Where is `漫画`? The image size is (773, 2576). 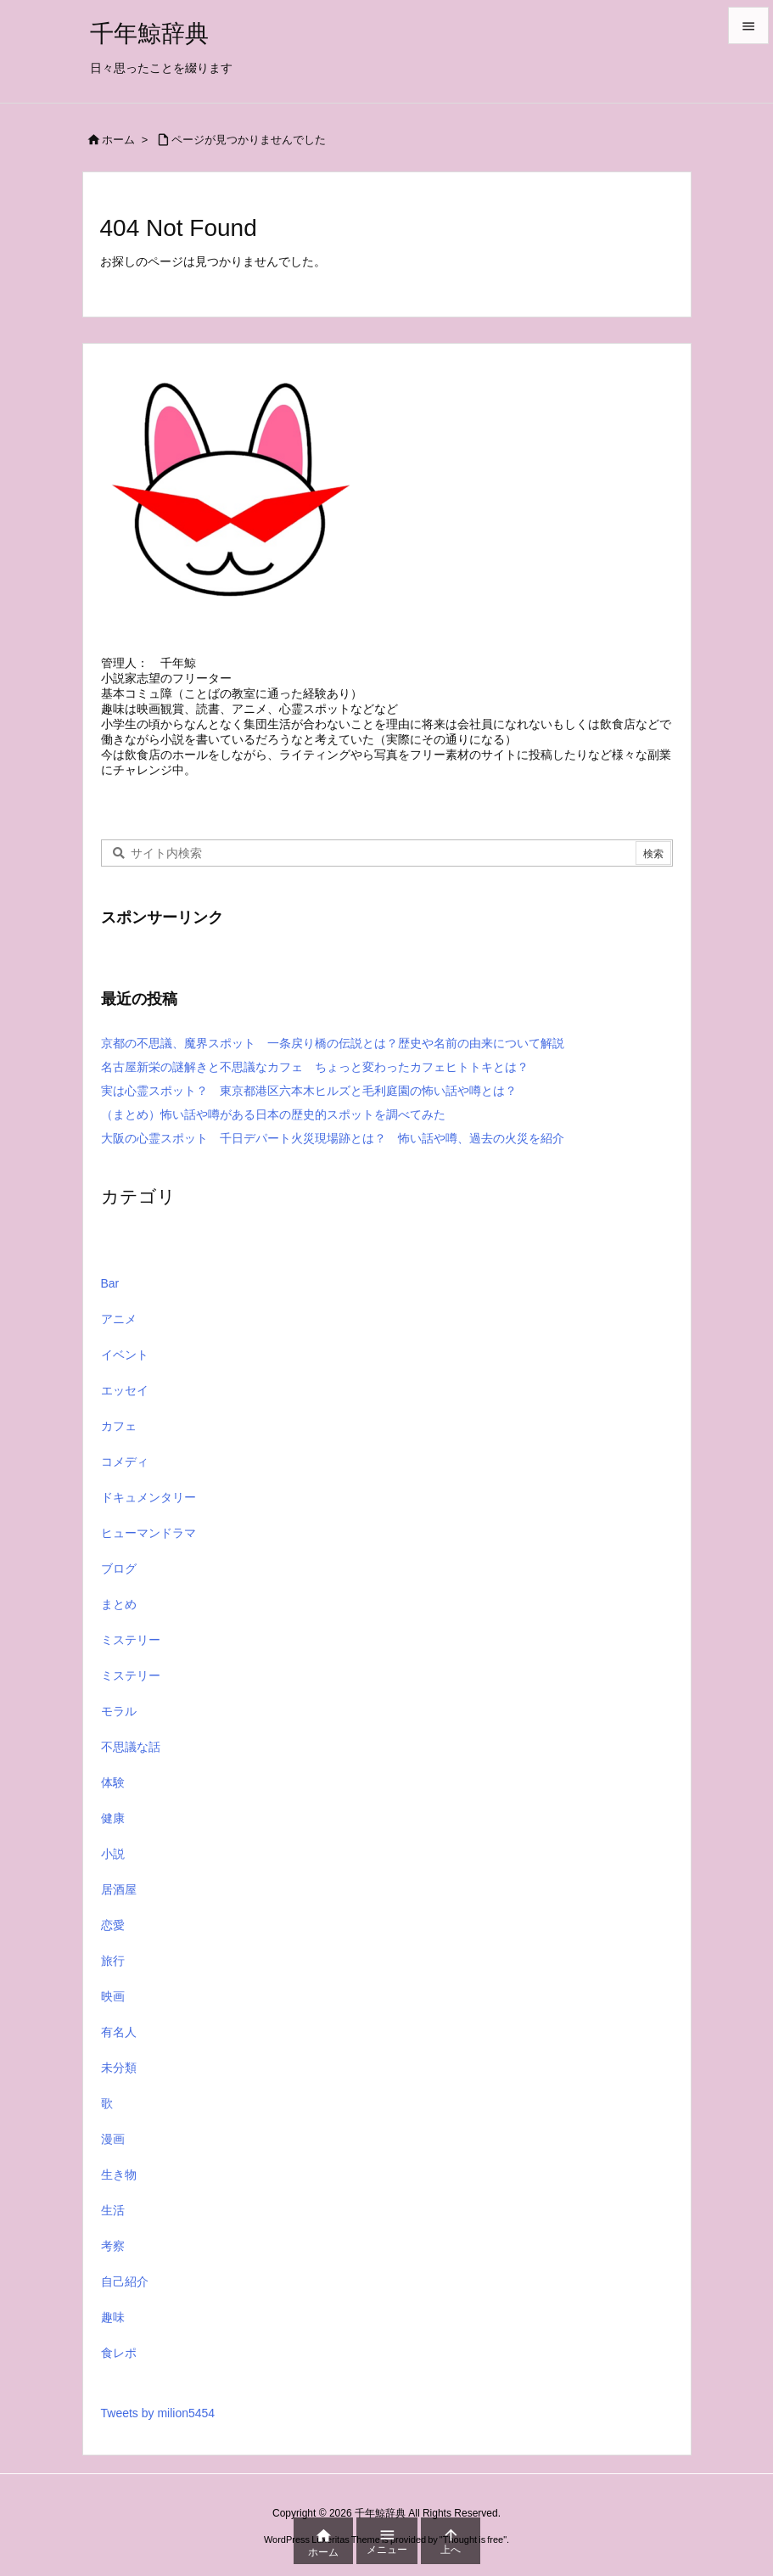
漫画 is located at coordinates (113, 2152).